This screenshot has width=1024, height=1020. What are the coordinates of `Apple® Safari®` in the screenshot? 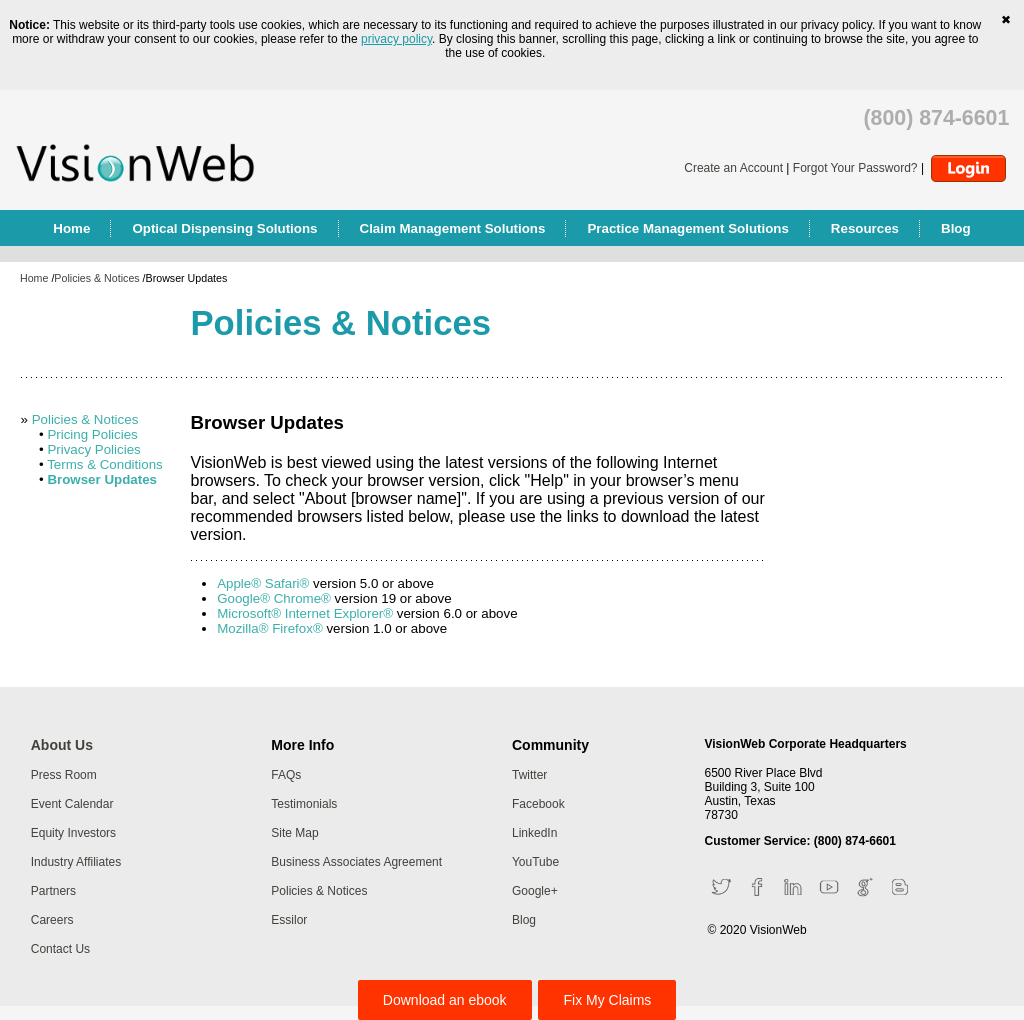 It's located at (263, 583).